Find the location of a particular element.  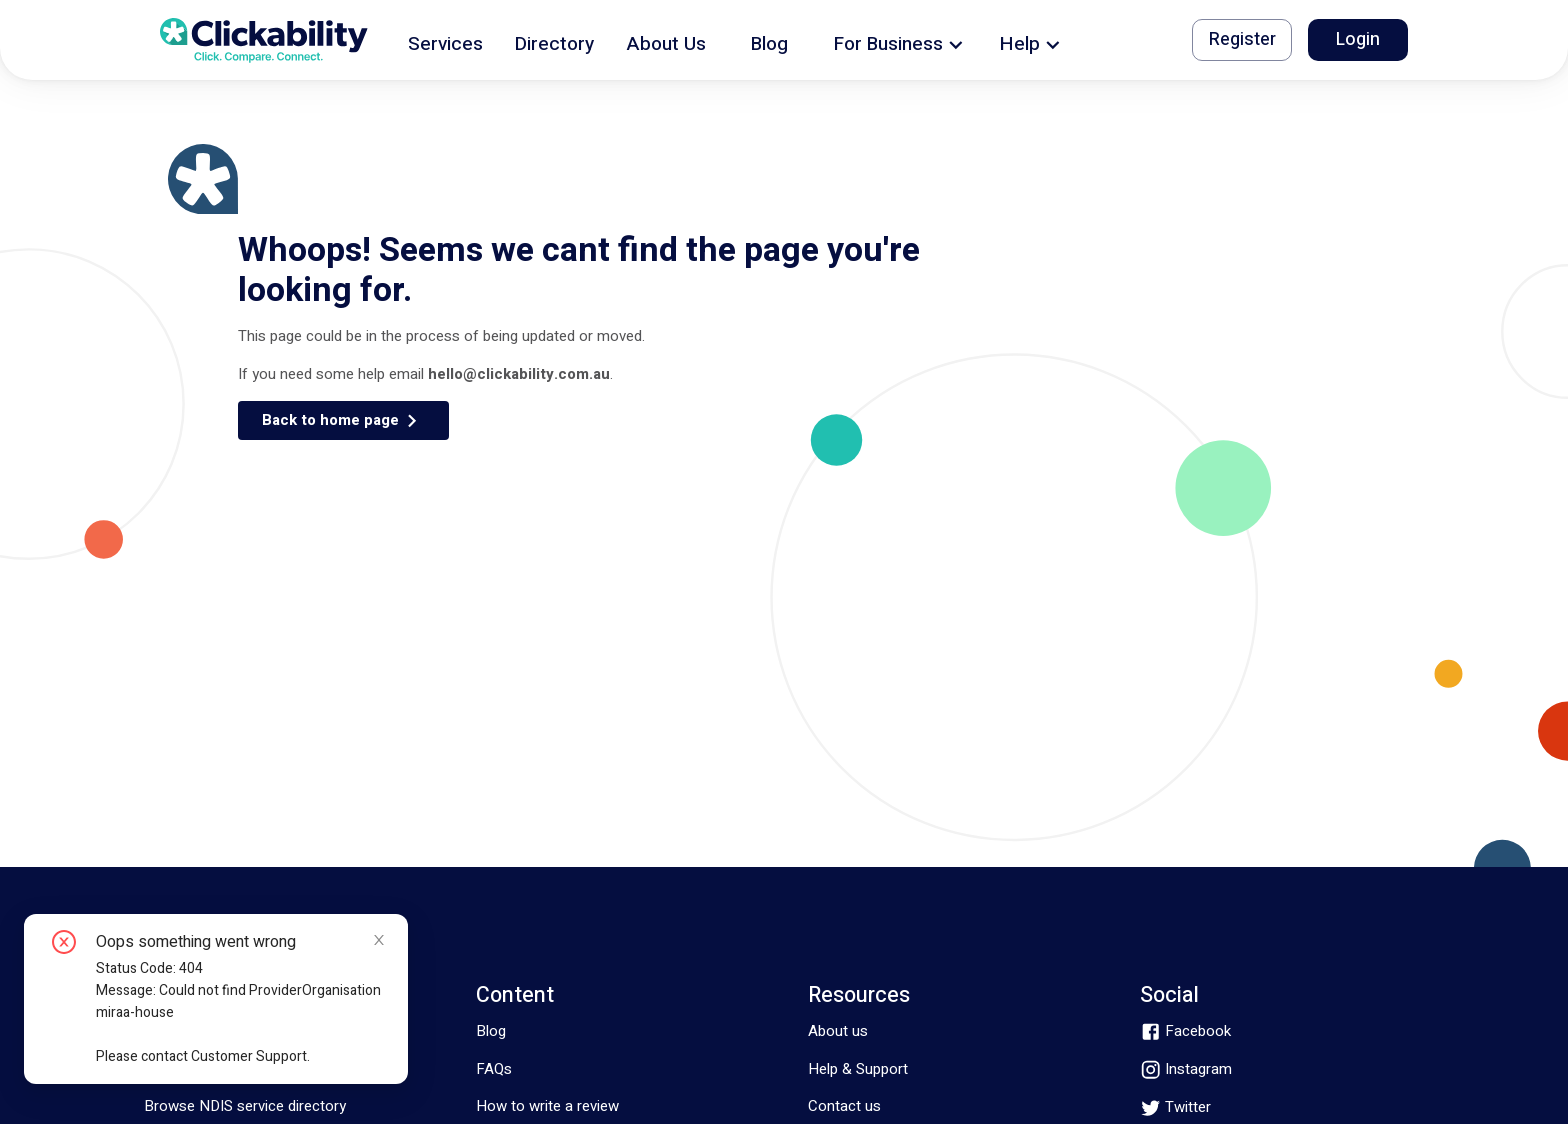

FAQs is located at coordinates (494, 1069).